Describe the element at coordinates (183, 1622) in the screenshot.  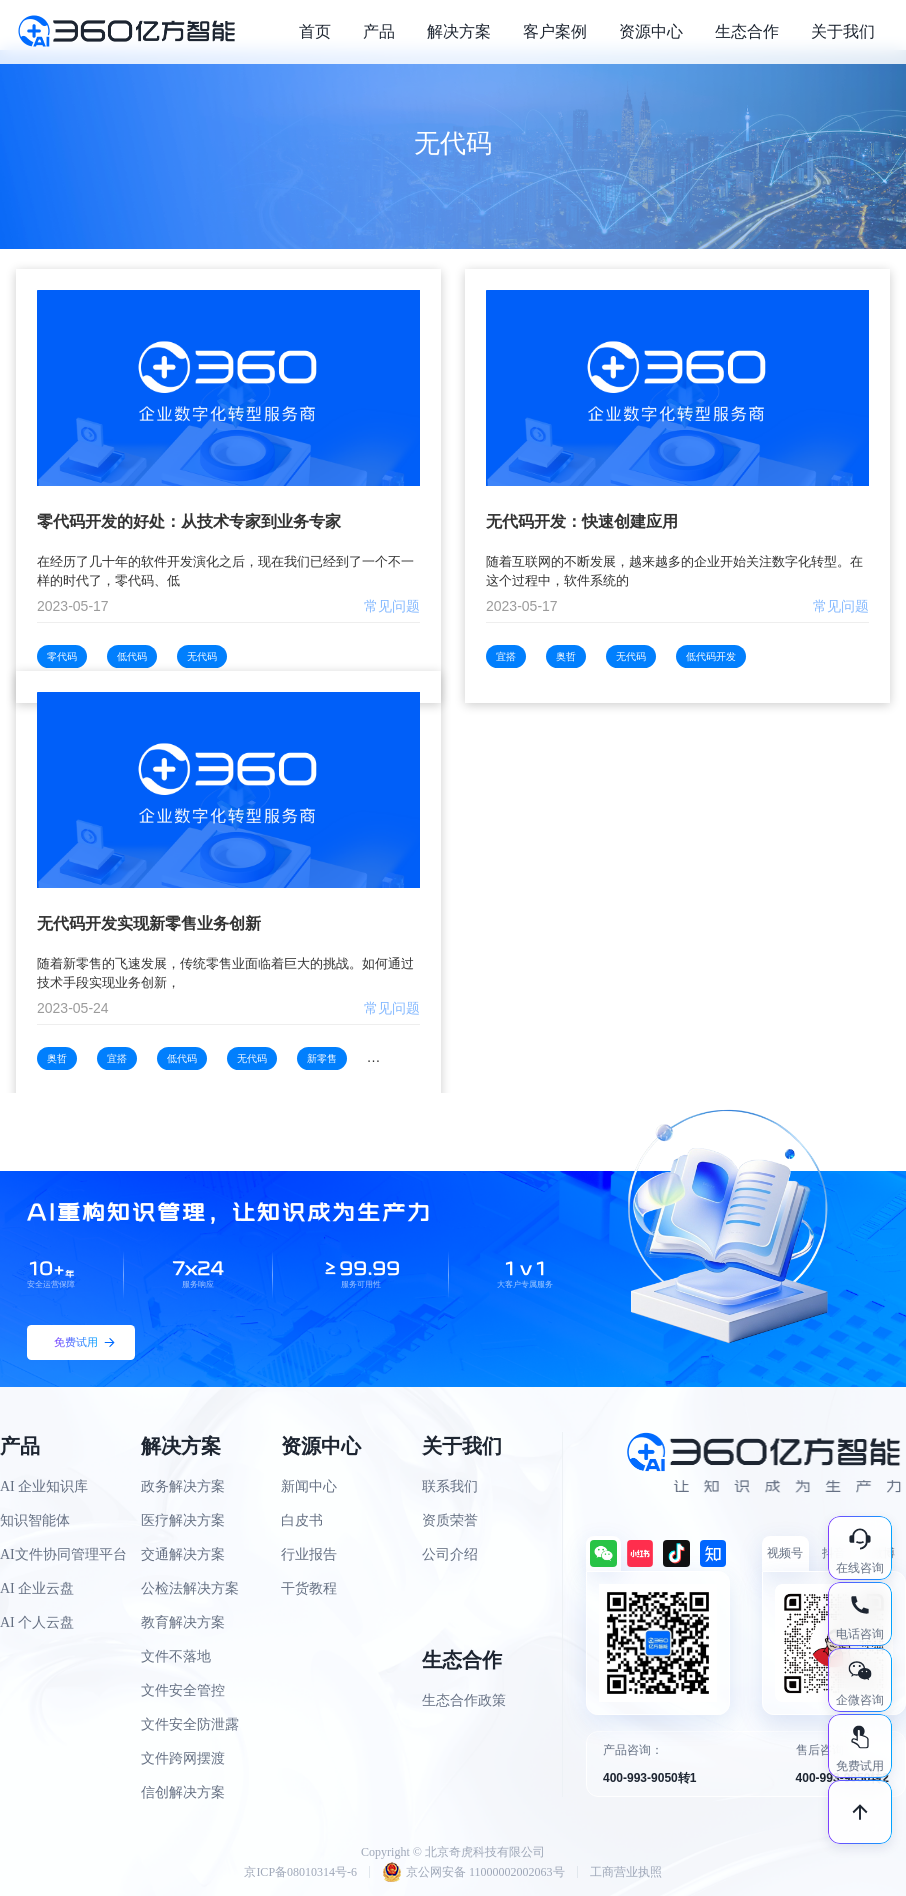
I see `教育解决方案` at that location.